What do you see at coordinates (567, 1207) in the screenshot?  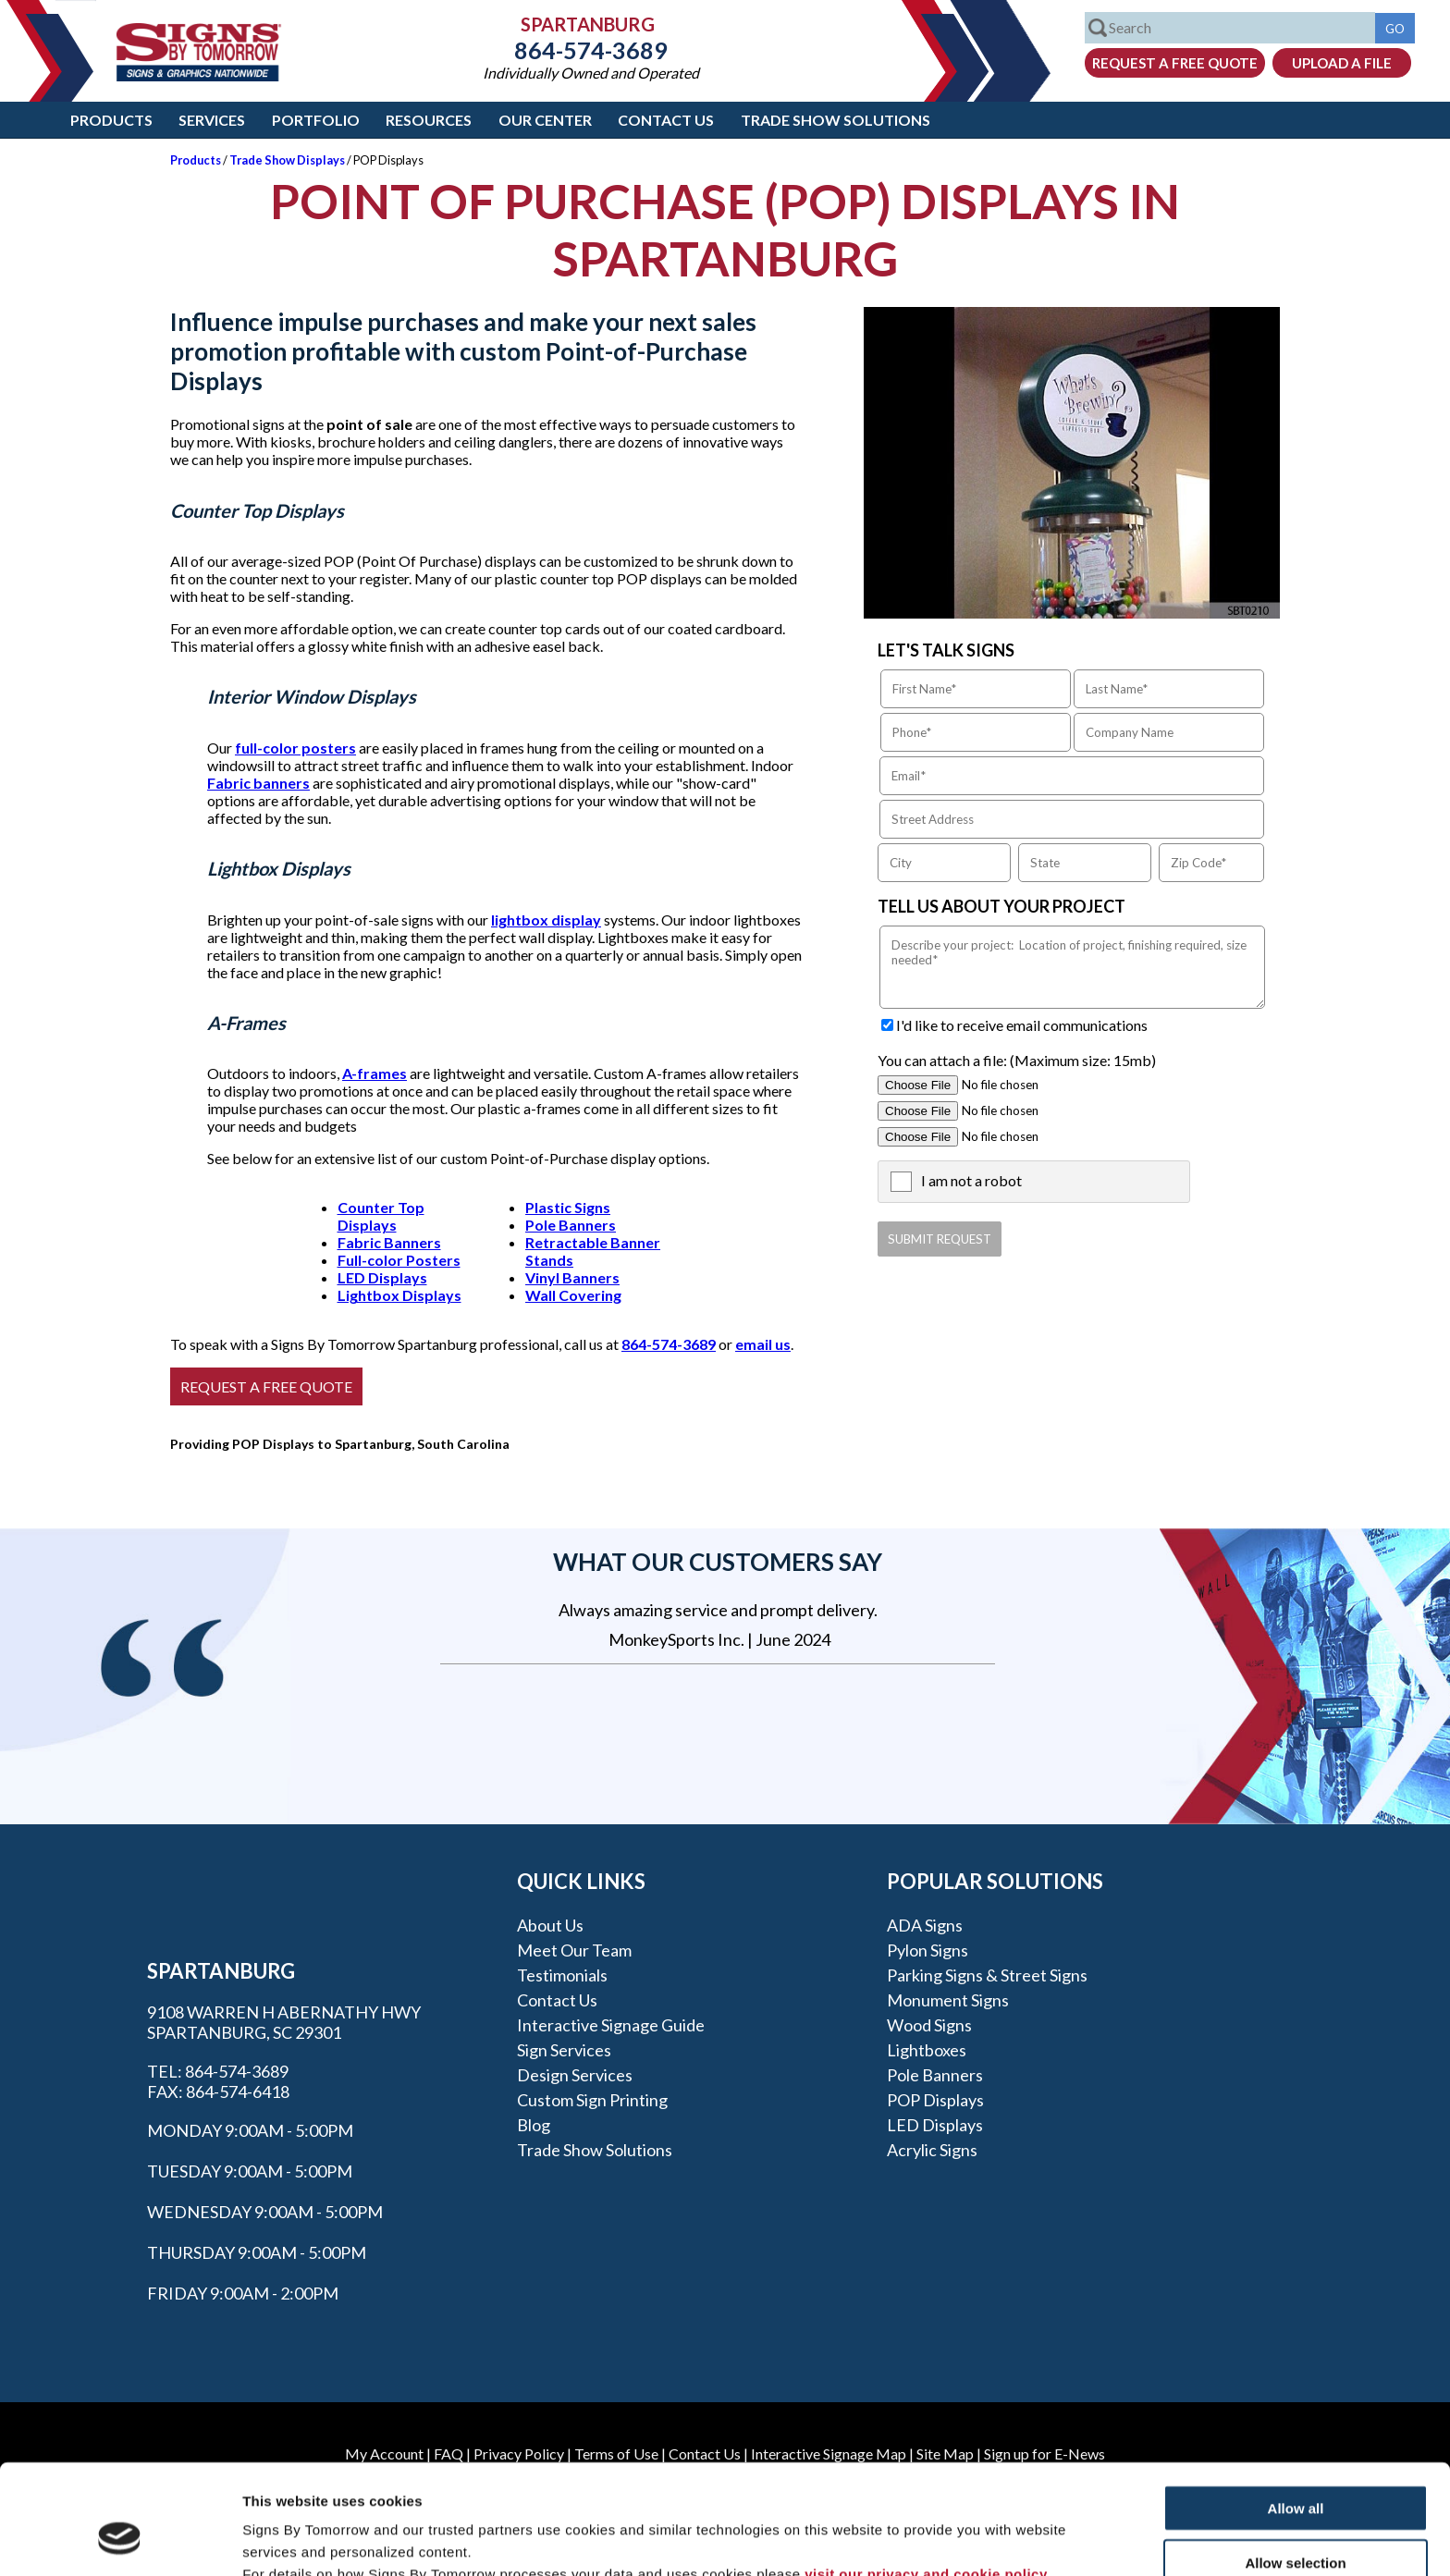 I see `Plastic Signs` at bounding box center [567, 1207].